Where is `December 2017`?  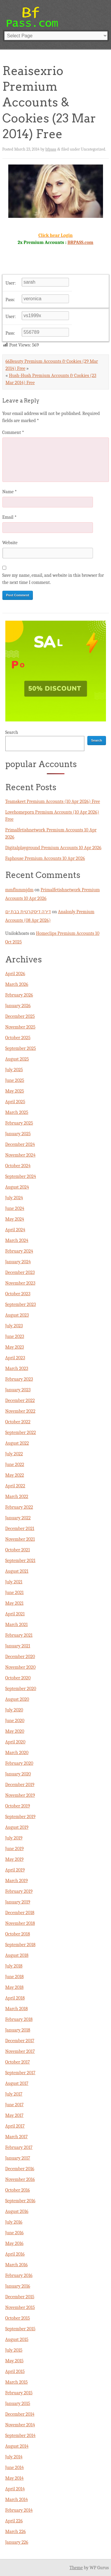 December 2017 is located at coordinates (19, 2040).